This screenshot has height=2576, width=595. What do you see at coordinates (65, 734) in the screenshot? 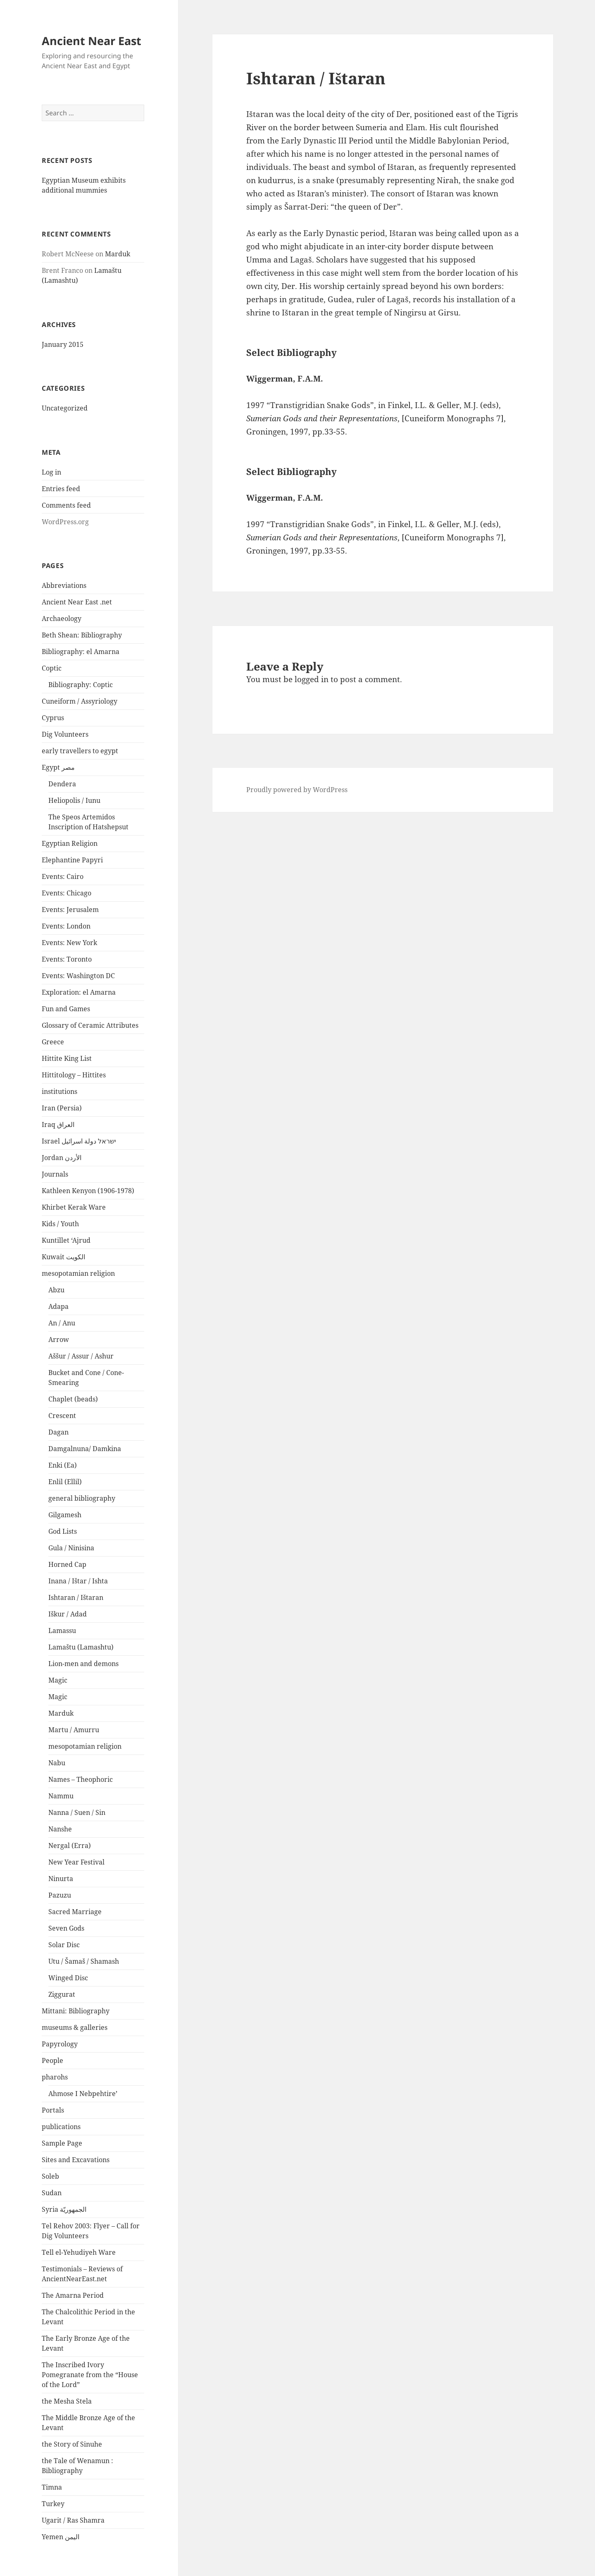
I see `Dig Volunteers` at bounding box center [65, 734].